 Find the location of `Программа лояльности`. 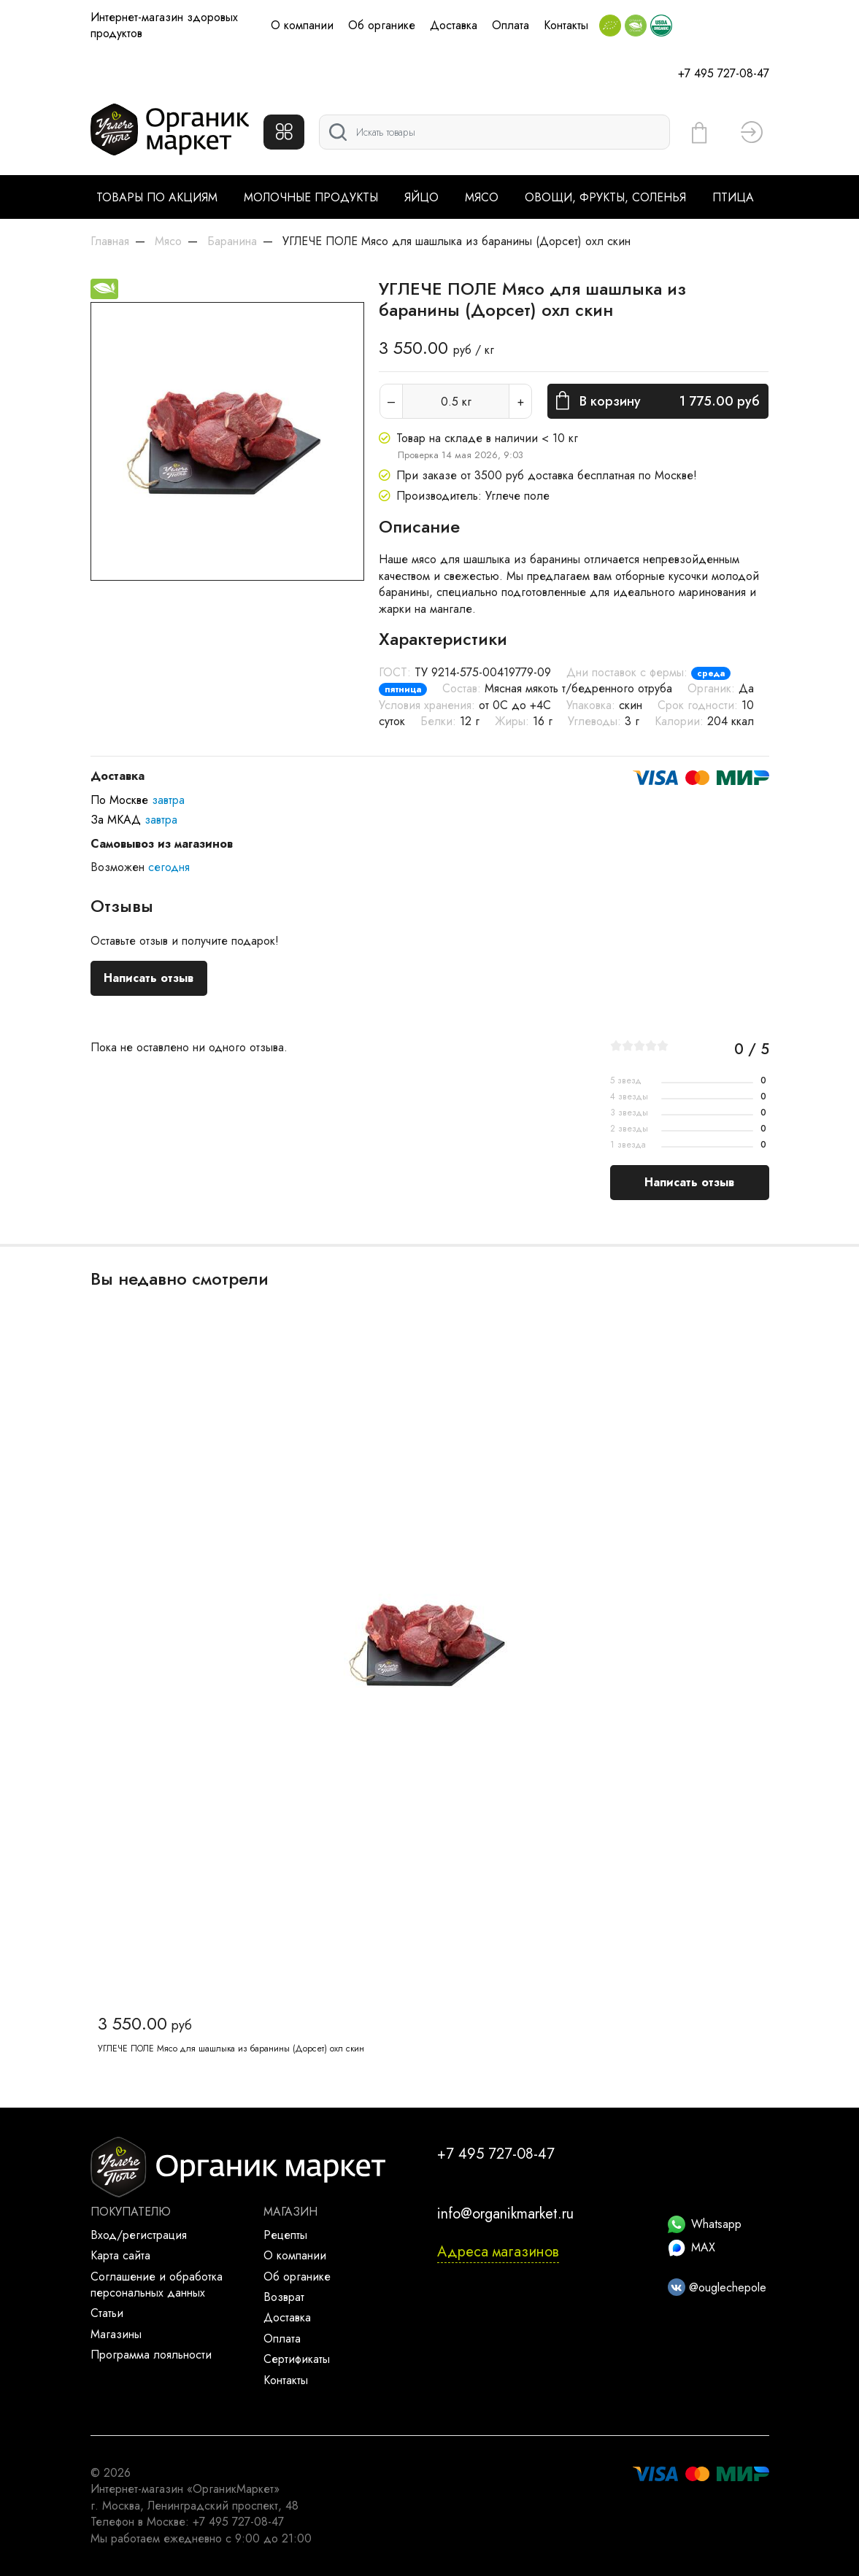

Программа лояльности is located at coordinates (151, 2354).